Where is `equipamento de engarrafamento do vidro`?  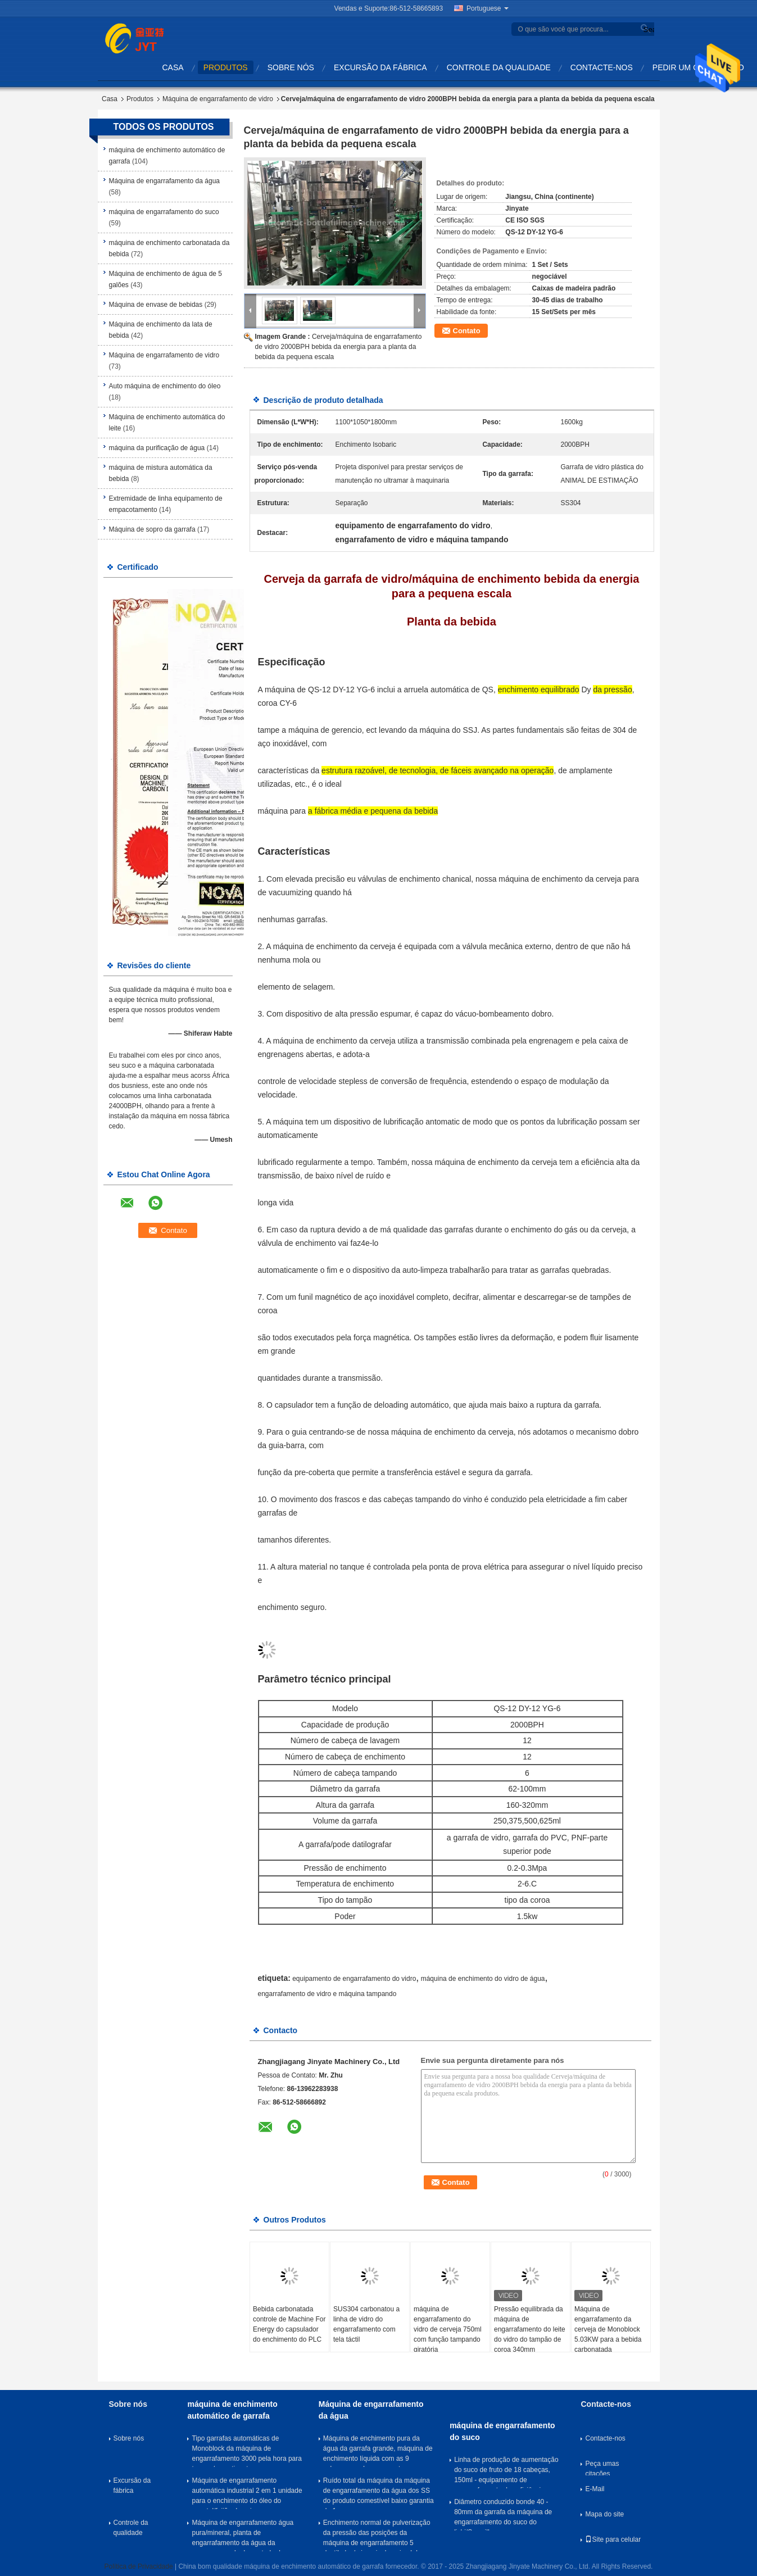
equipamento de engarrafamento do vidro is located at coordinates (354, 1979).